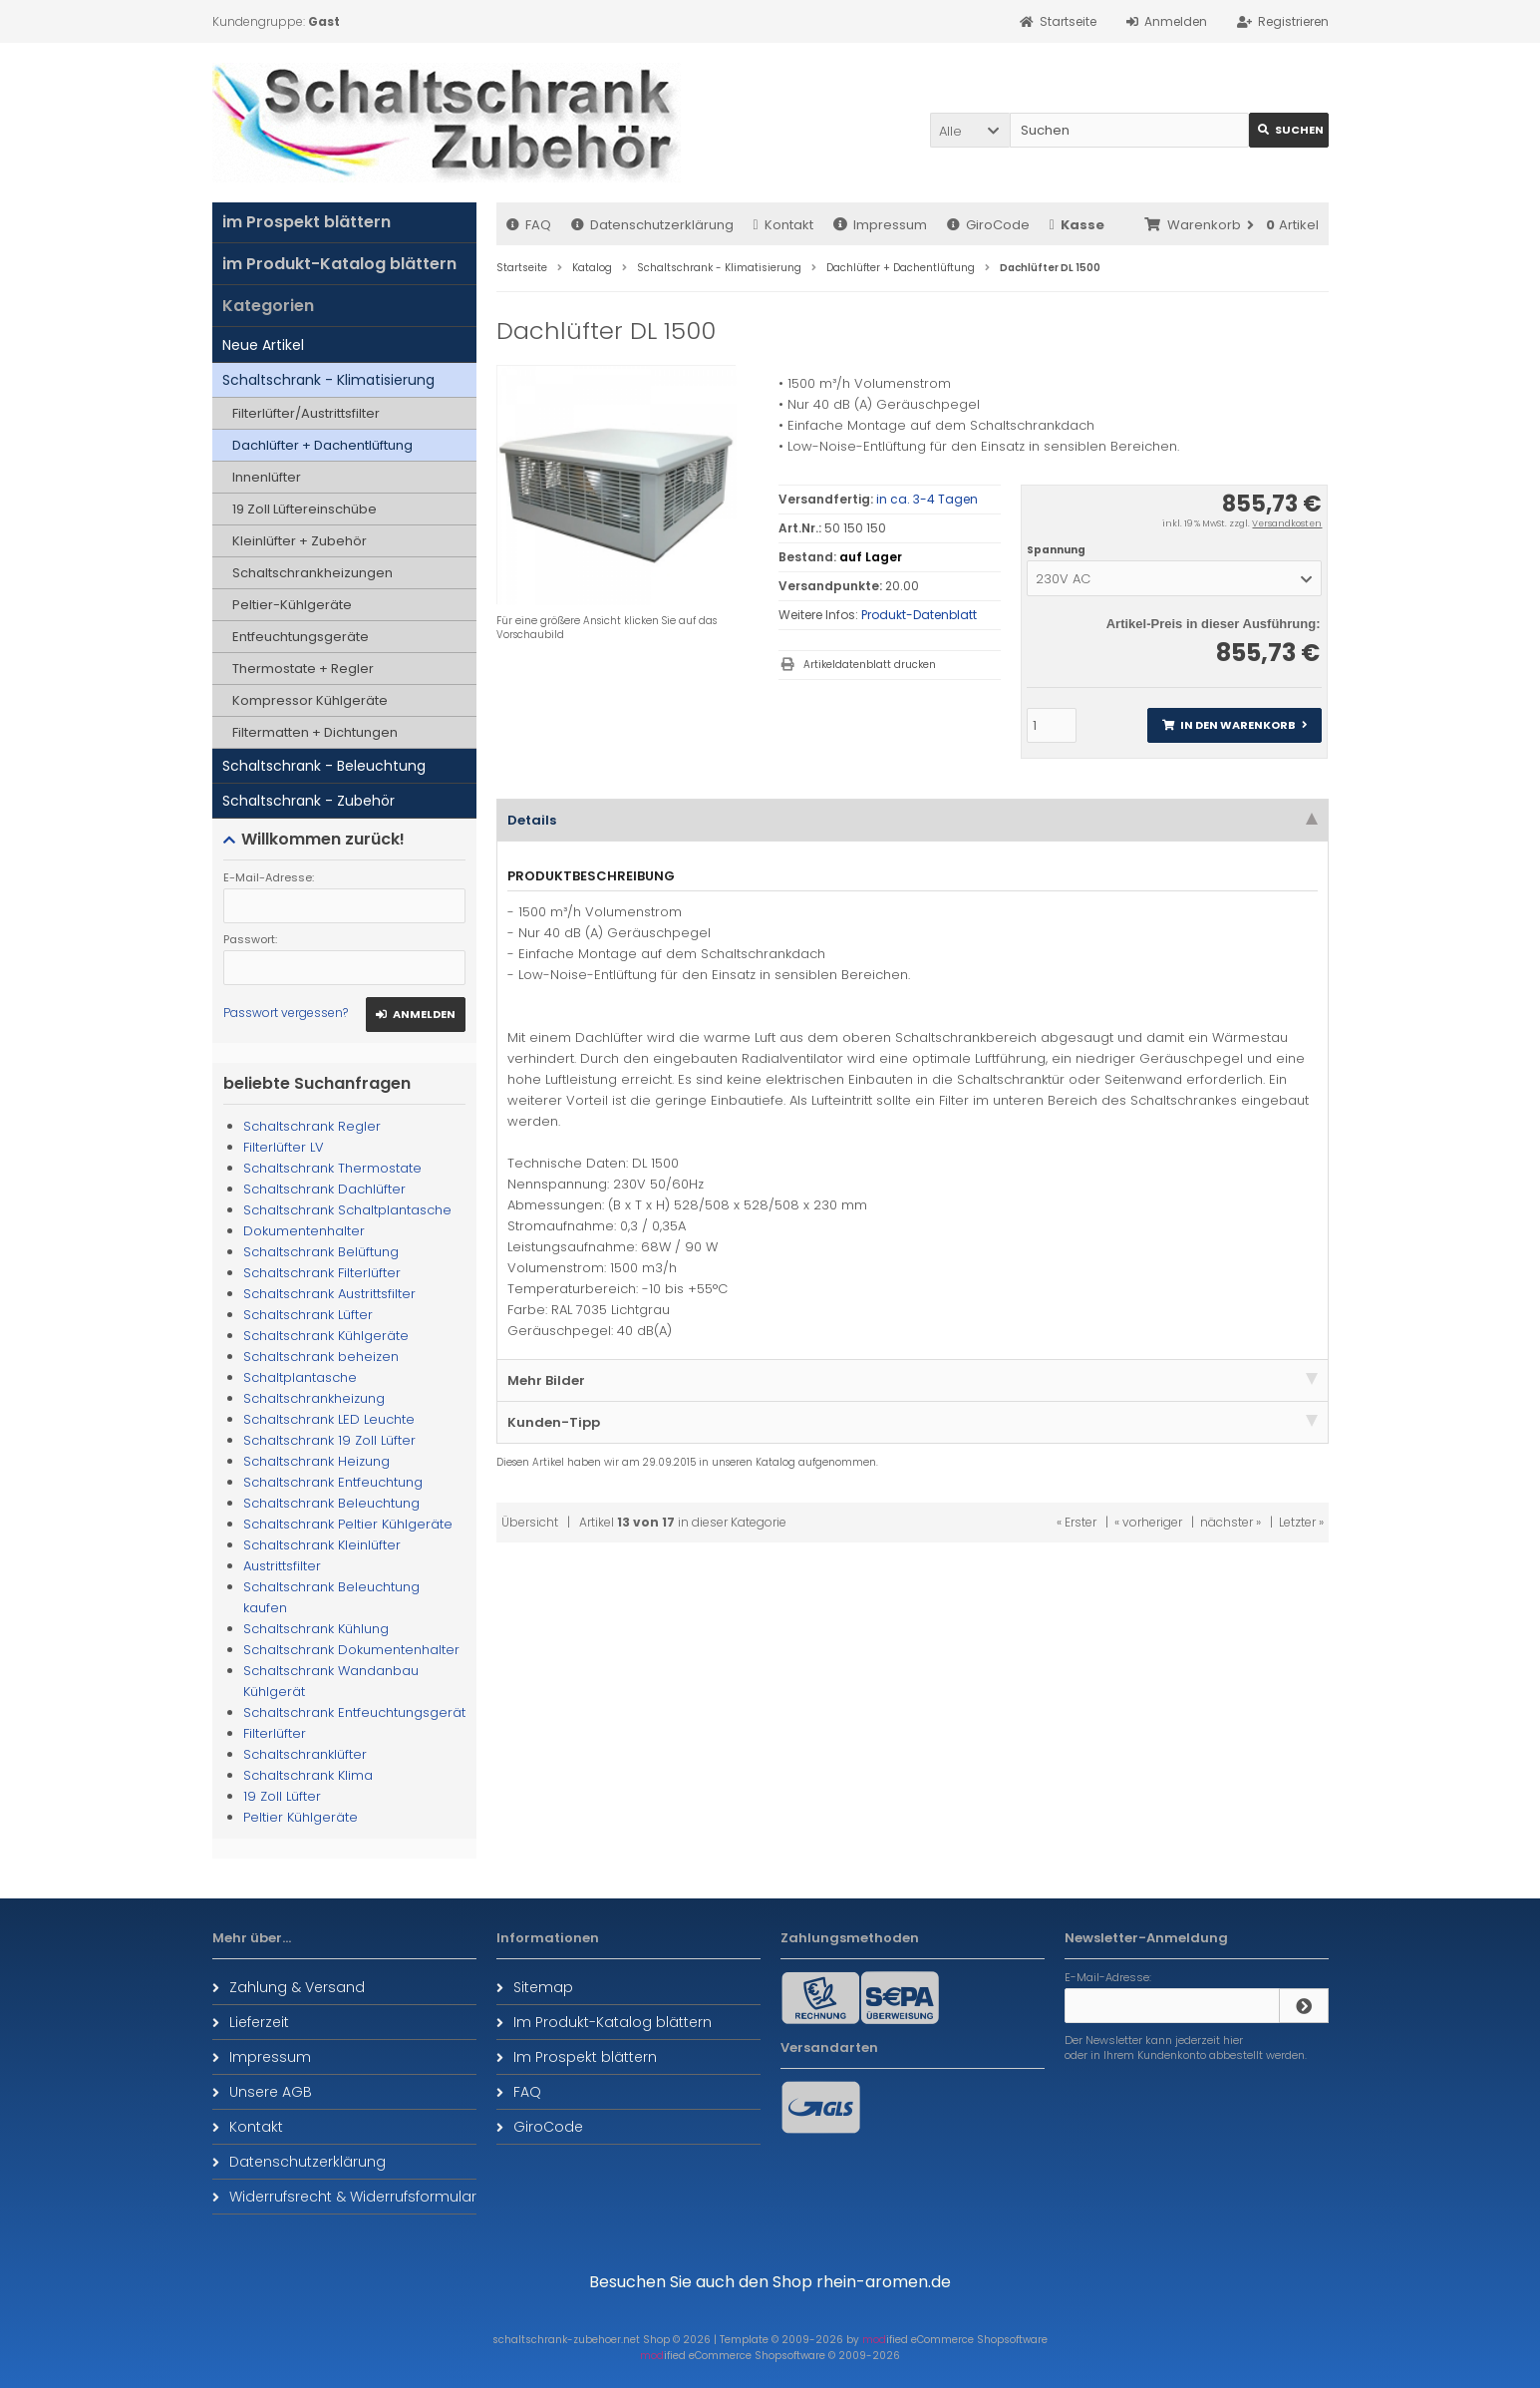  Describe the element at coordinates (529, 1522) in the screenshot. I see `Übersicht` at that location.